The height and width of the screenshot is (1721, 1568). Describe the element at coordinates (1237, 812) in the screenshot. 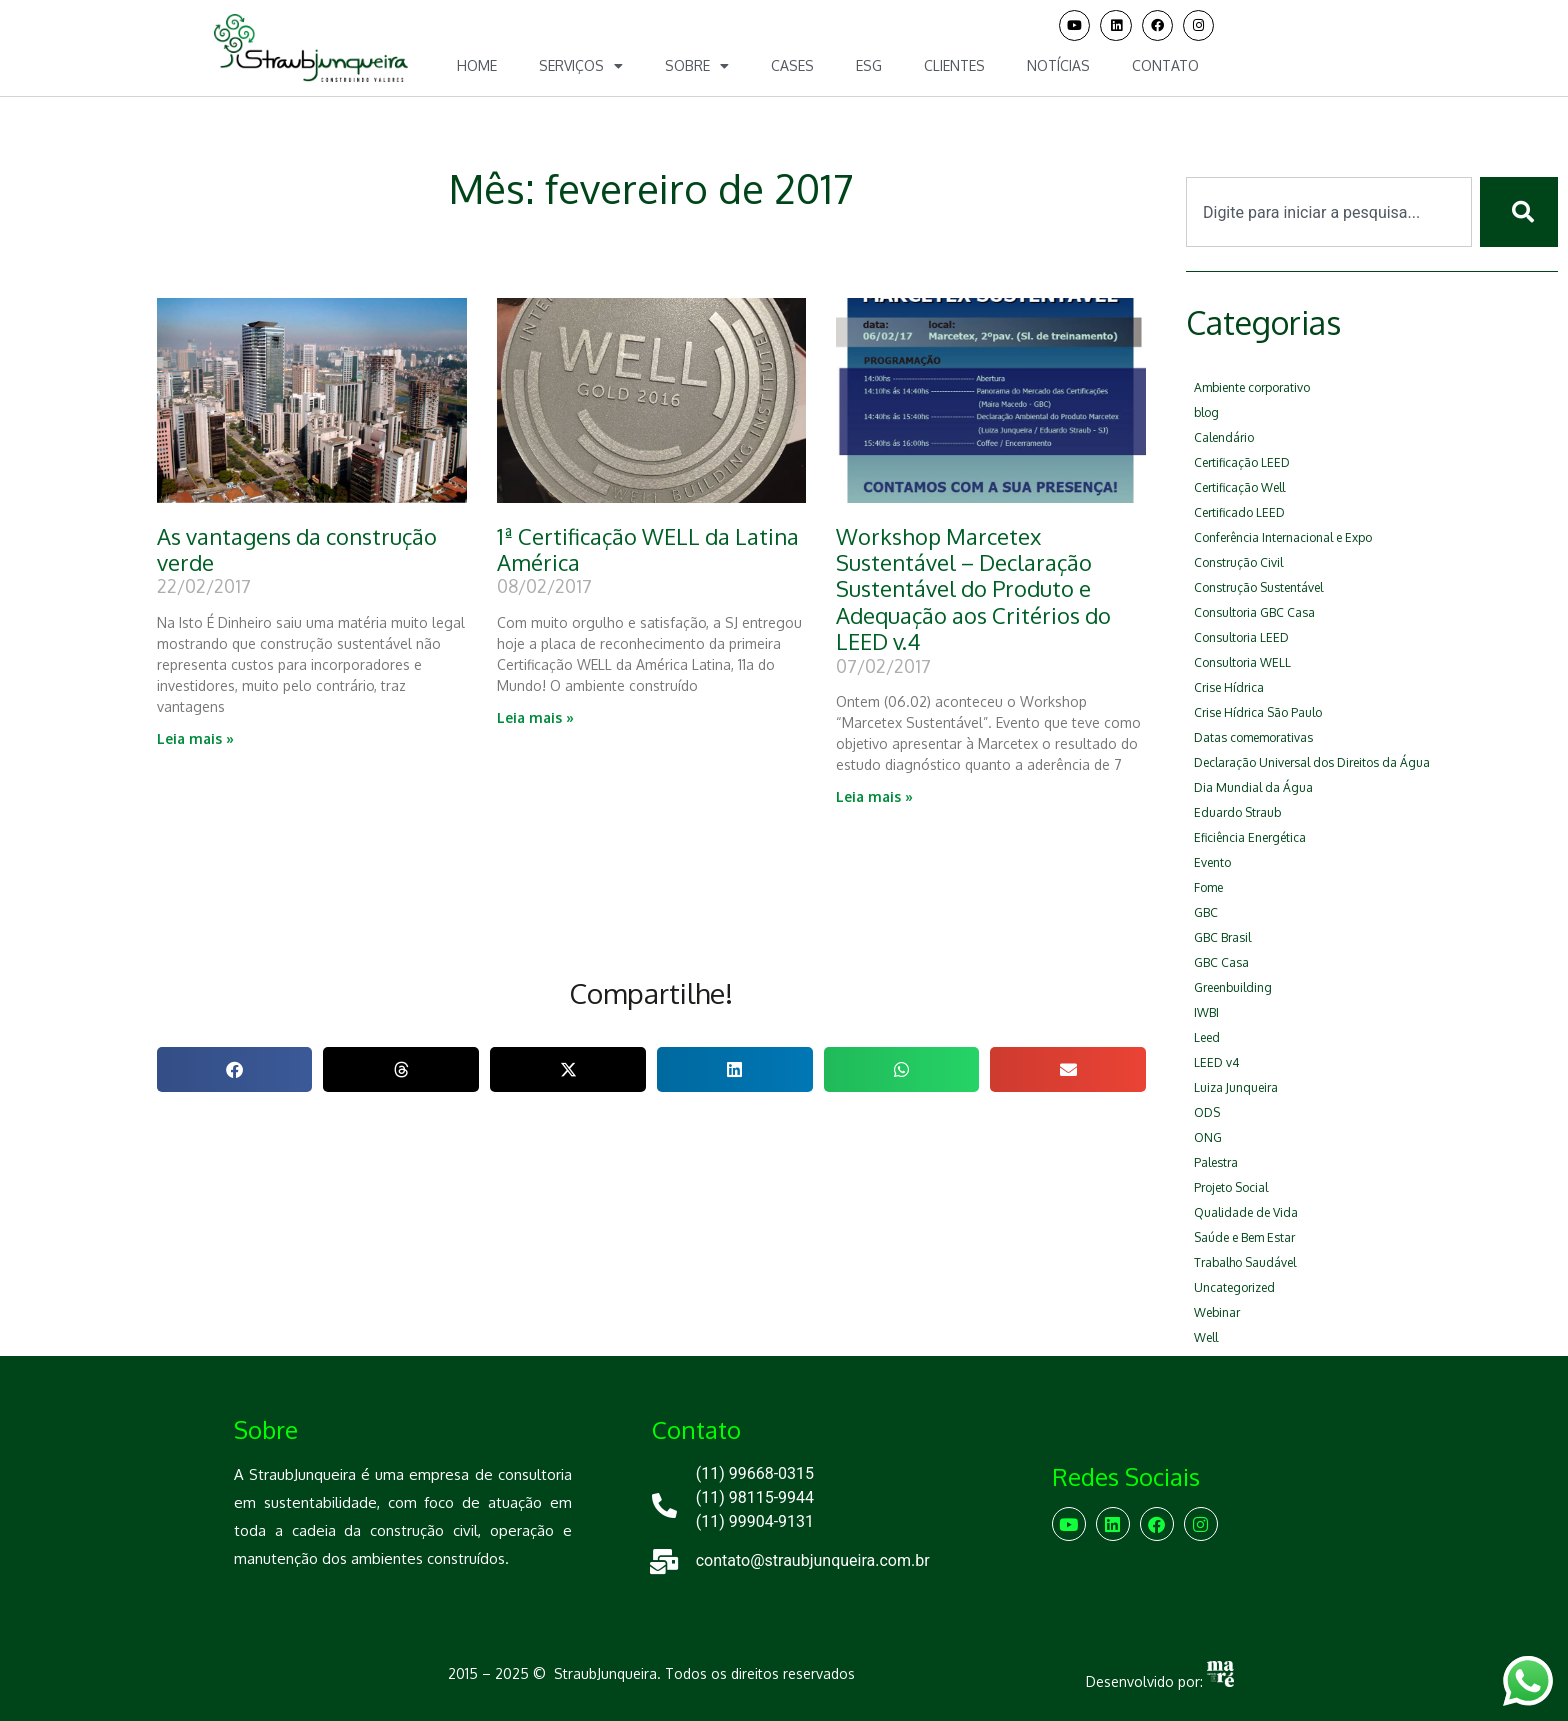

I see `Eduardo Straub` at that location.